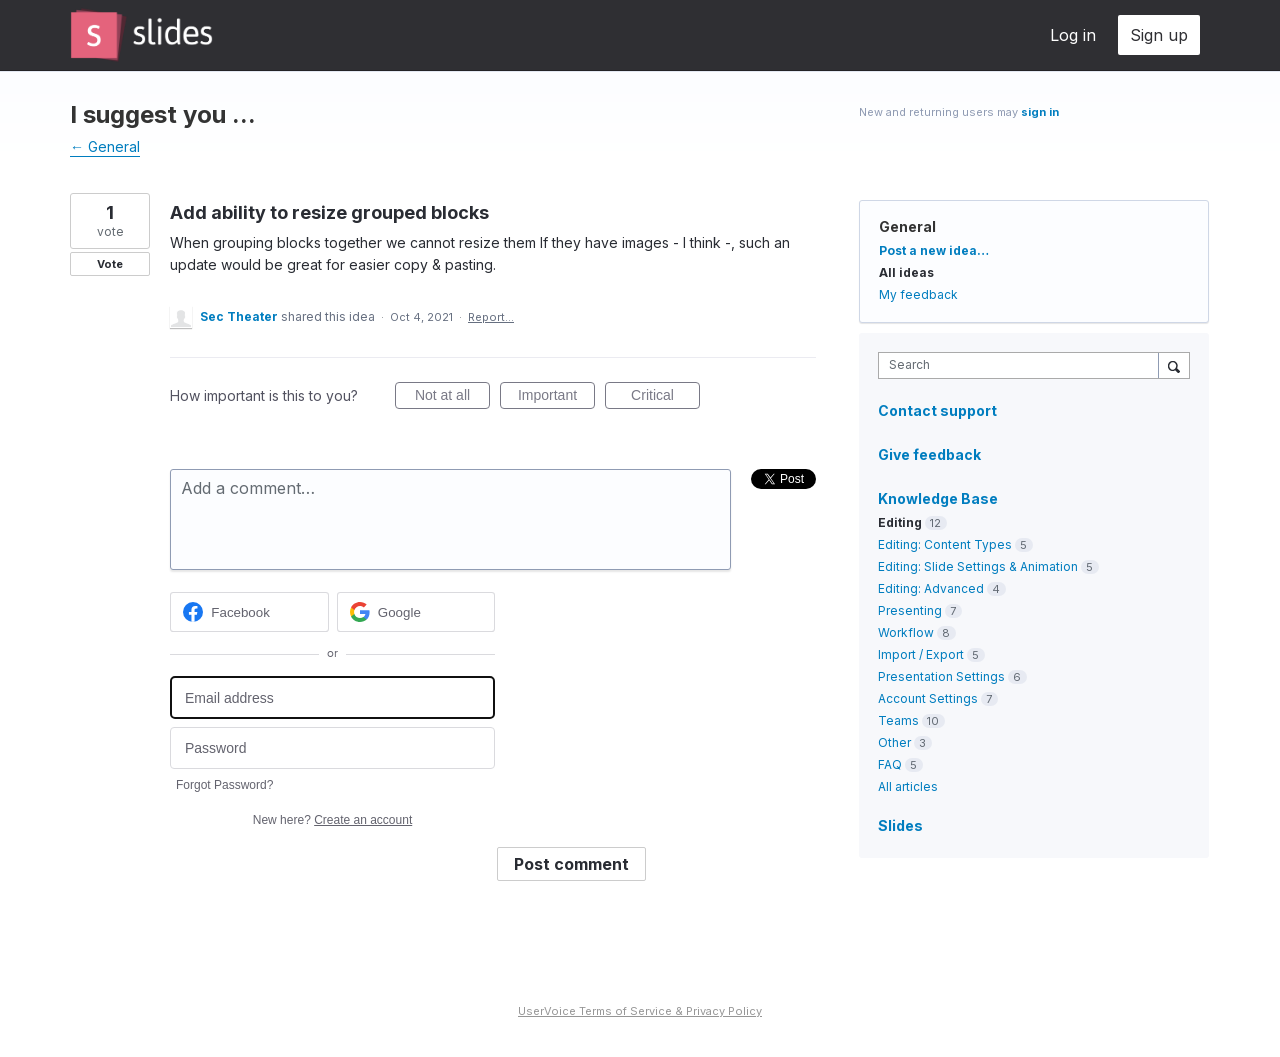 Image resolution: width=1280 pixels, height=1057 pixels. Describe the element at coordinates (978, 566) in the screenshot. I see `Editing: Slide Settings & Animation` at that location.